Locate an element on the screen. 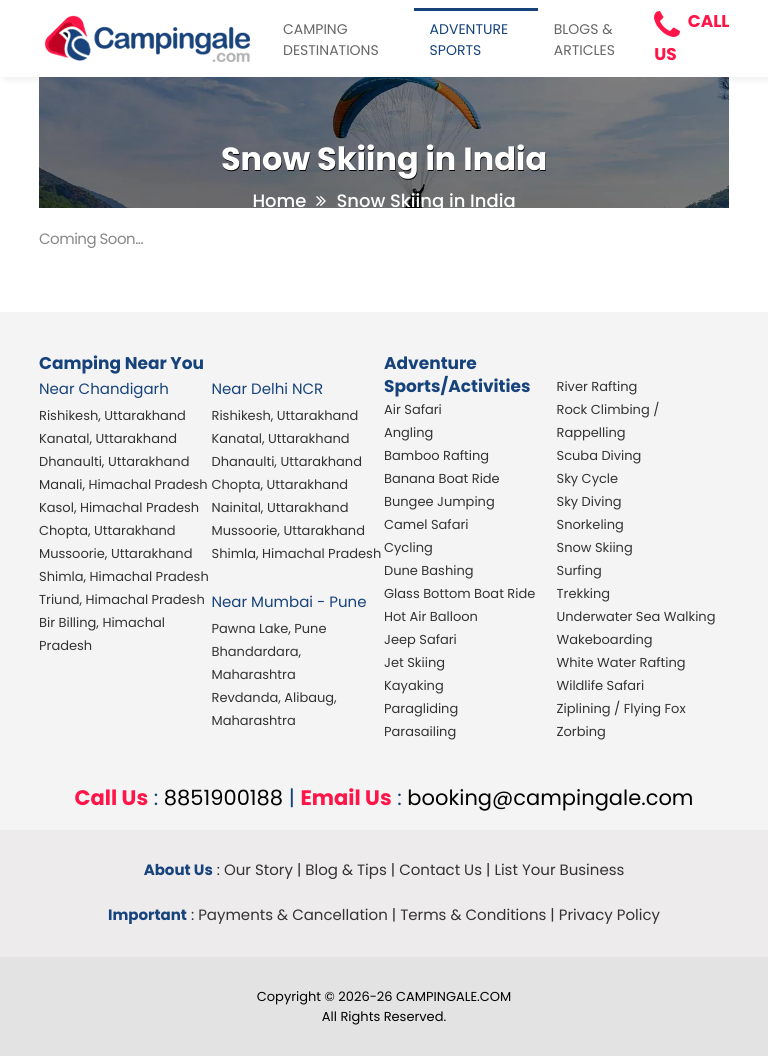  Dune Bashing is located at coordinates (429, 570).